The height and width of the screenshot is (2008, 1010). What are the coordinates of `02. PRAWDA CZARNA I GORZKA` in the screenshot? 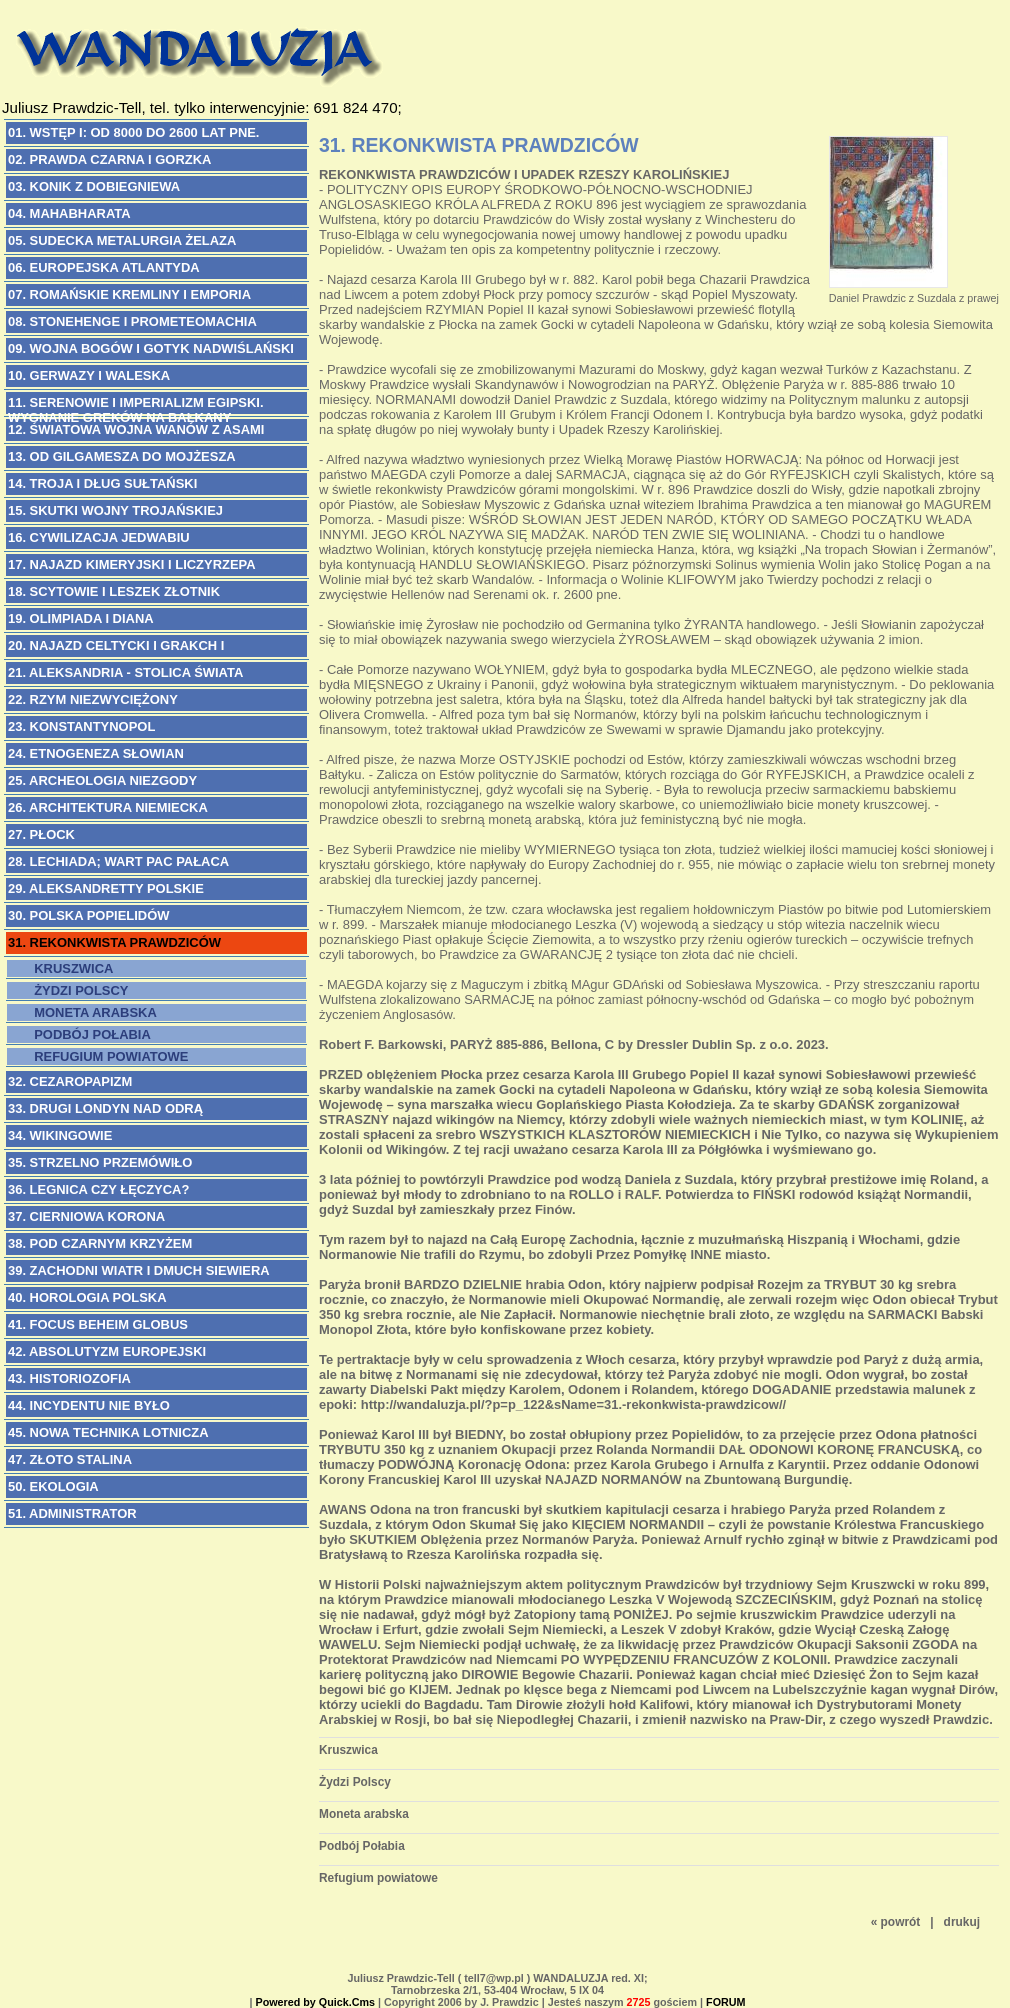 It's located at (109, 159).